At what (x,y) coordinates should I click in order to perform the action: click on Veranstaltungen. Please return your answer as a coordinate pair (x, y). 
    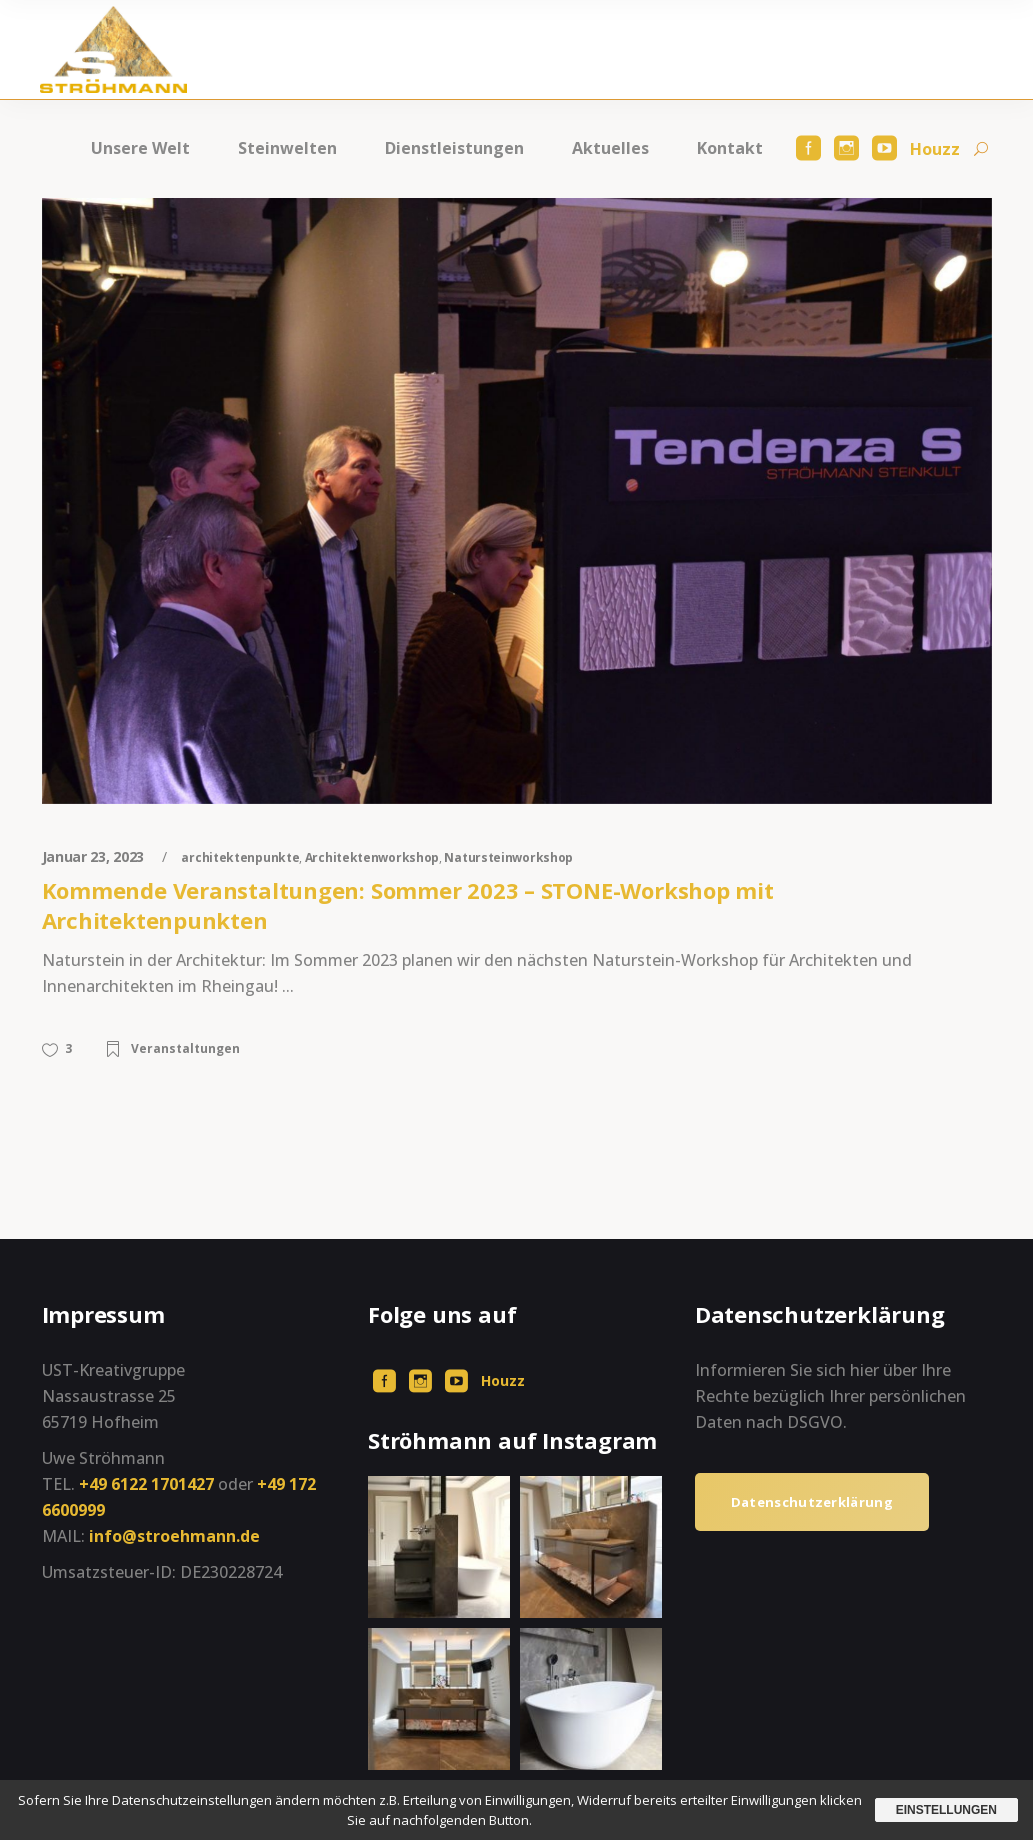
    Looking at the image, I should click on (185, 1048).